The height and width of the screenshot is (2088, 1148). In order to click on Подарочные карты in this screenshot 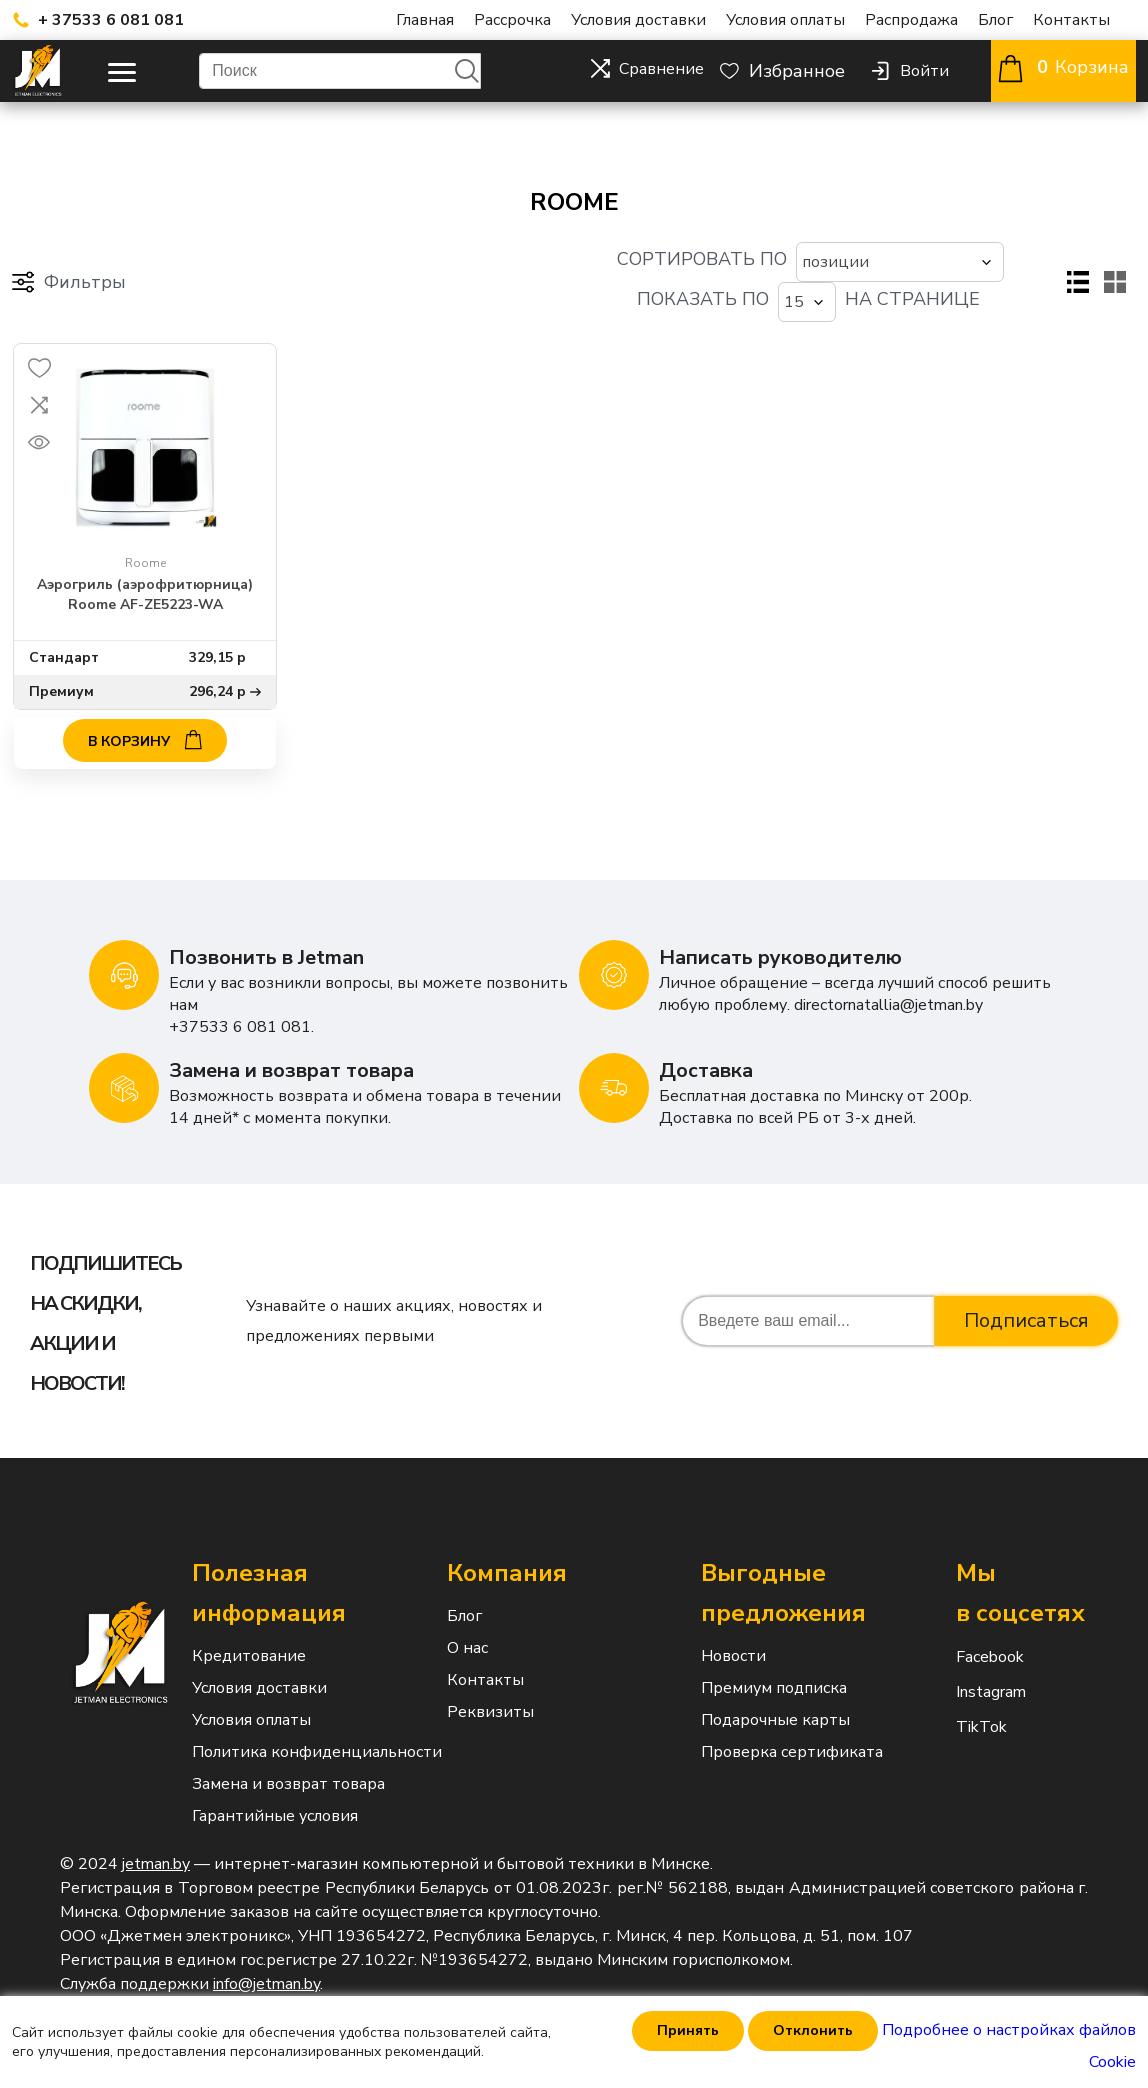, I will do `click(775, 1694)`.